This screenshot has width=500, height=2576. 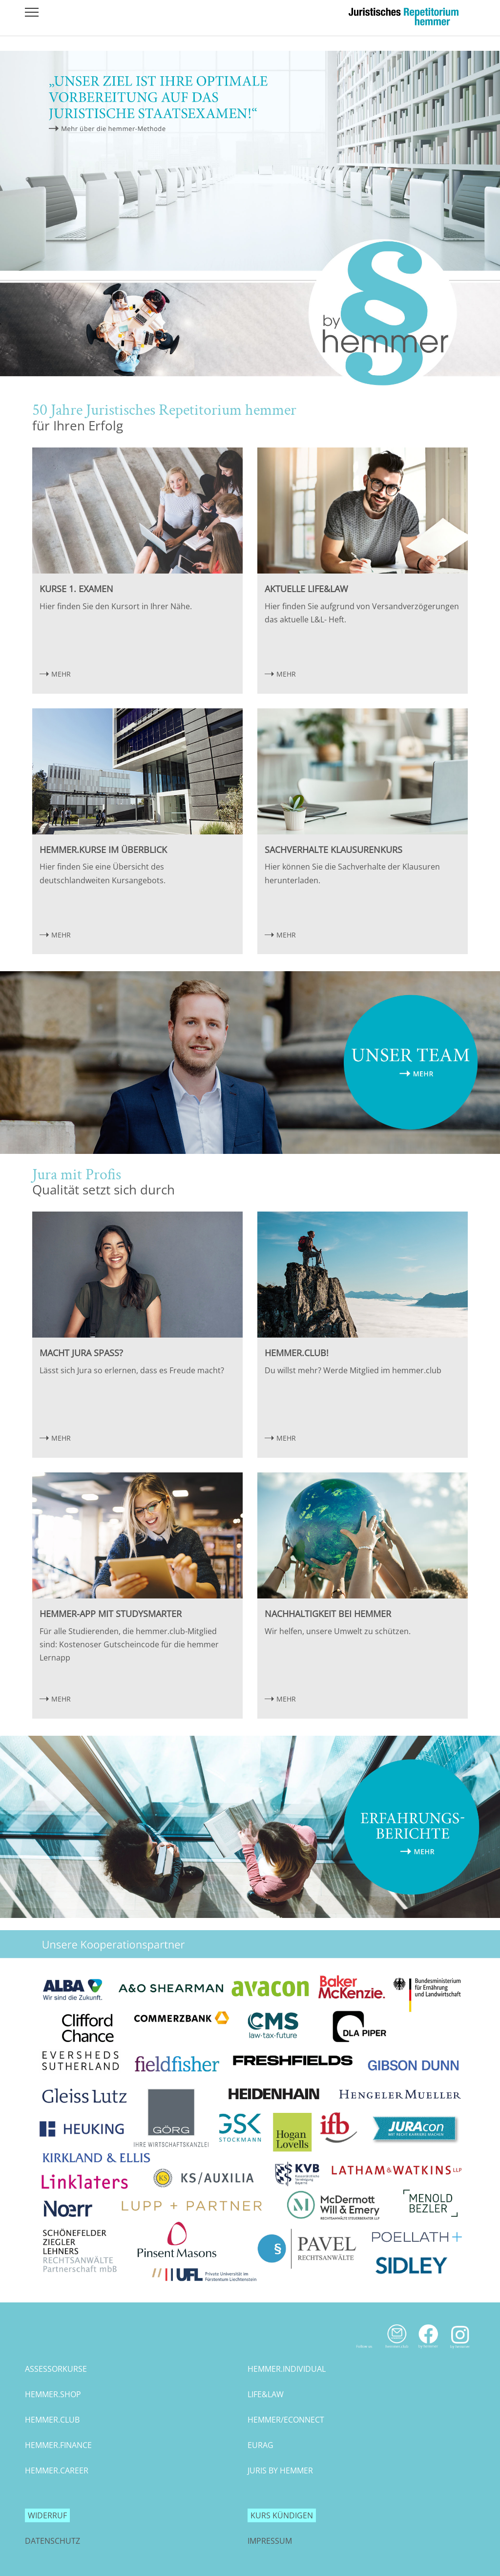 I want to click on hemmer/econnect, so click(x=286, y=2419).